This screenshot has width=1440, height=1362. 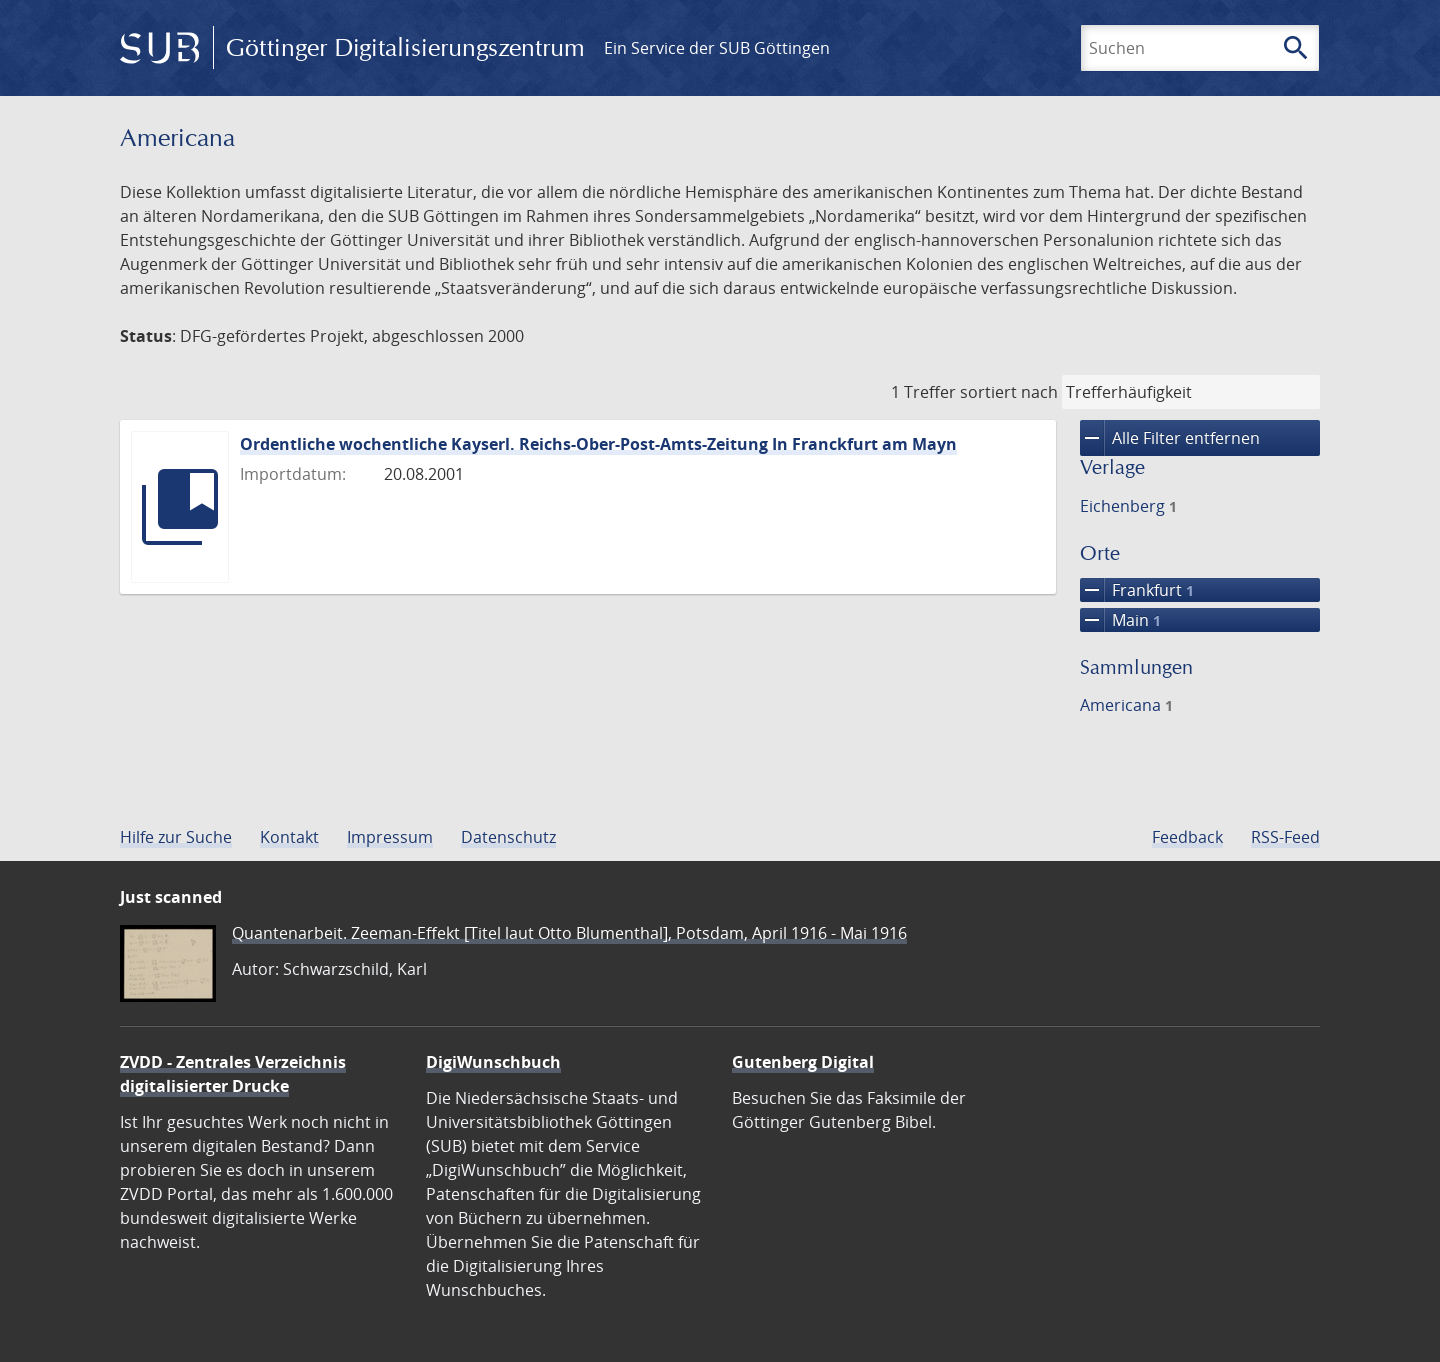 What do you see at coordinates (233, 1074) in the screenshot?
I see `ZVDD - Zentrales Verzeichnis digitalisierter Drucke` at bounding box center [233, 1074].